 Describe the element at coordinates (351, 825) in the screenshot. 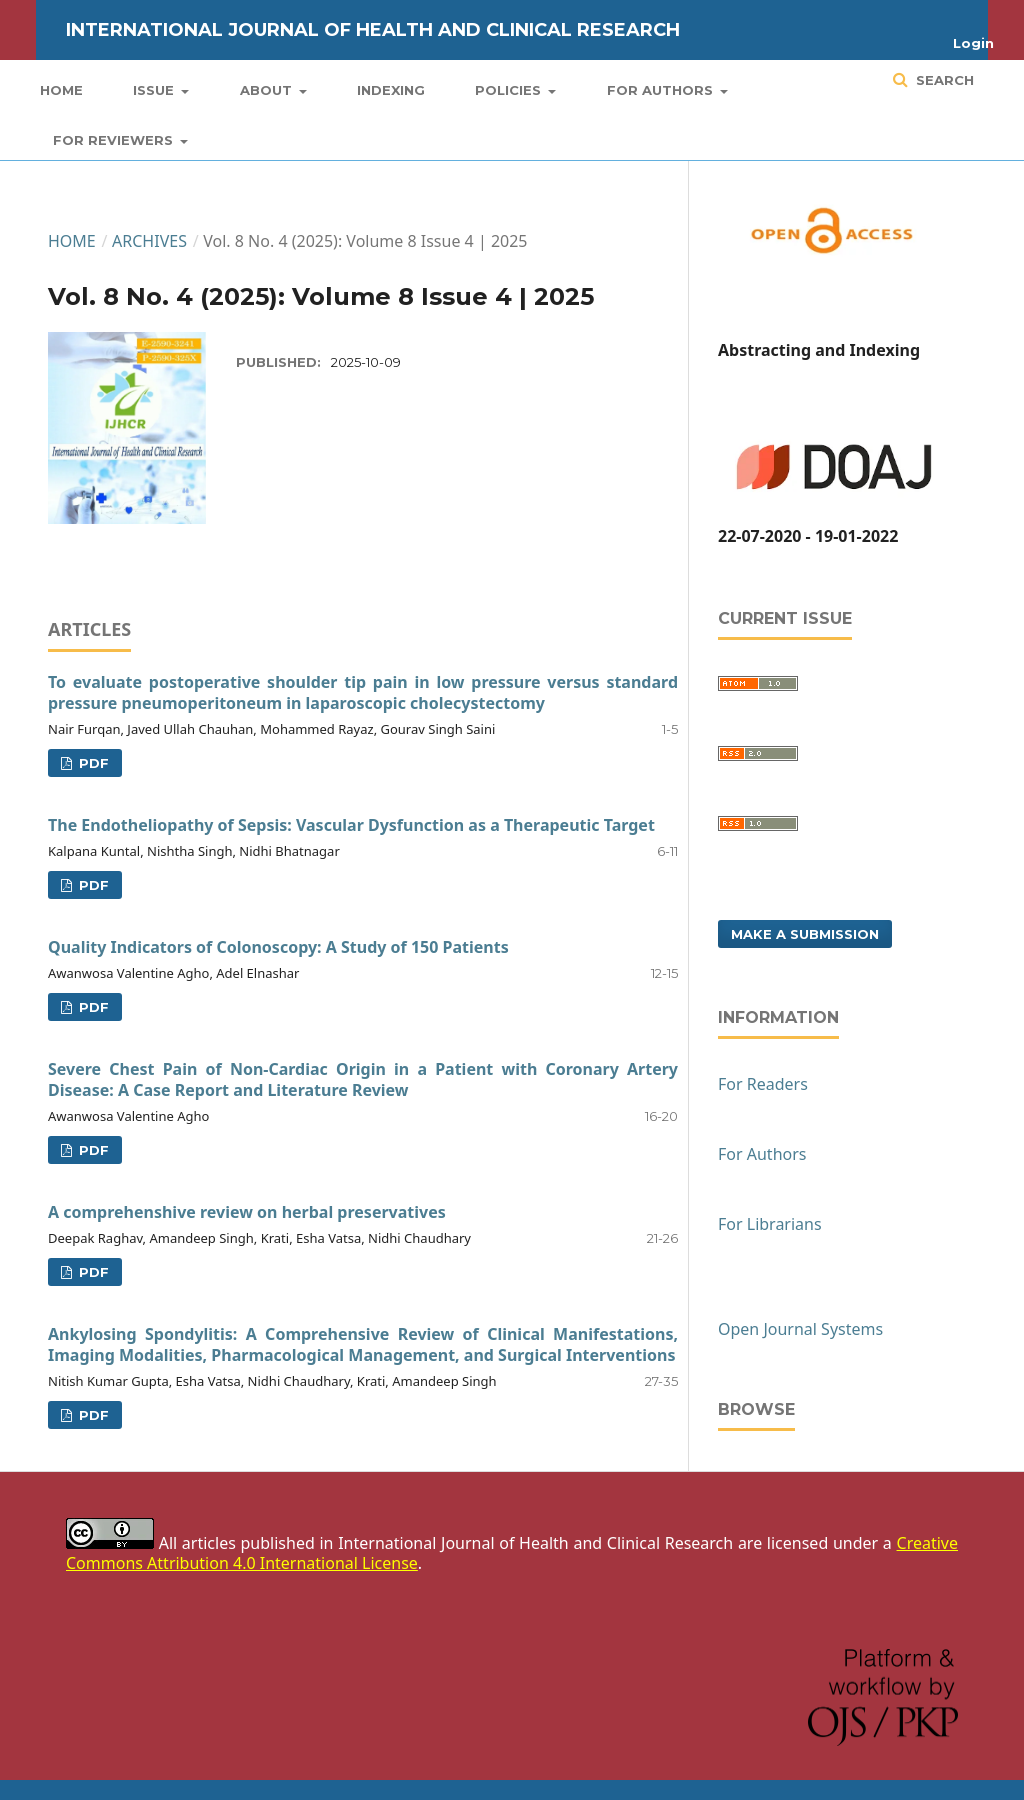

I see `The Endotheliopathy of Sepsis: Vascular Dysfunction as a Therapeutic Target` at that location.